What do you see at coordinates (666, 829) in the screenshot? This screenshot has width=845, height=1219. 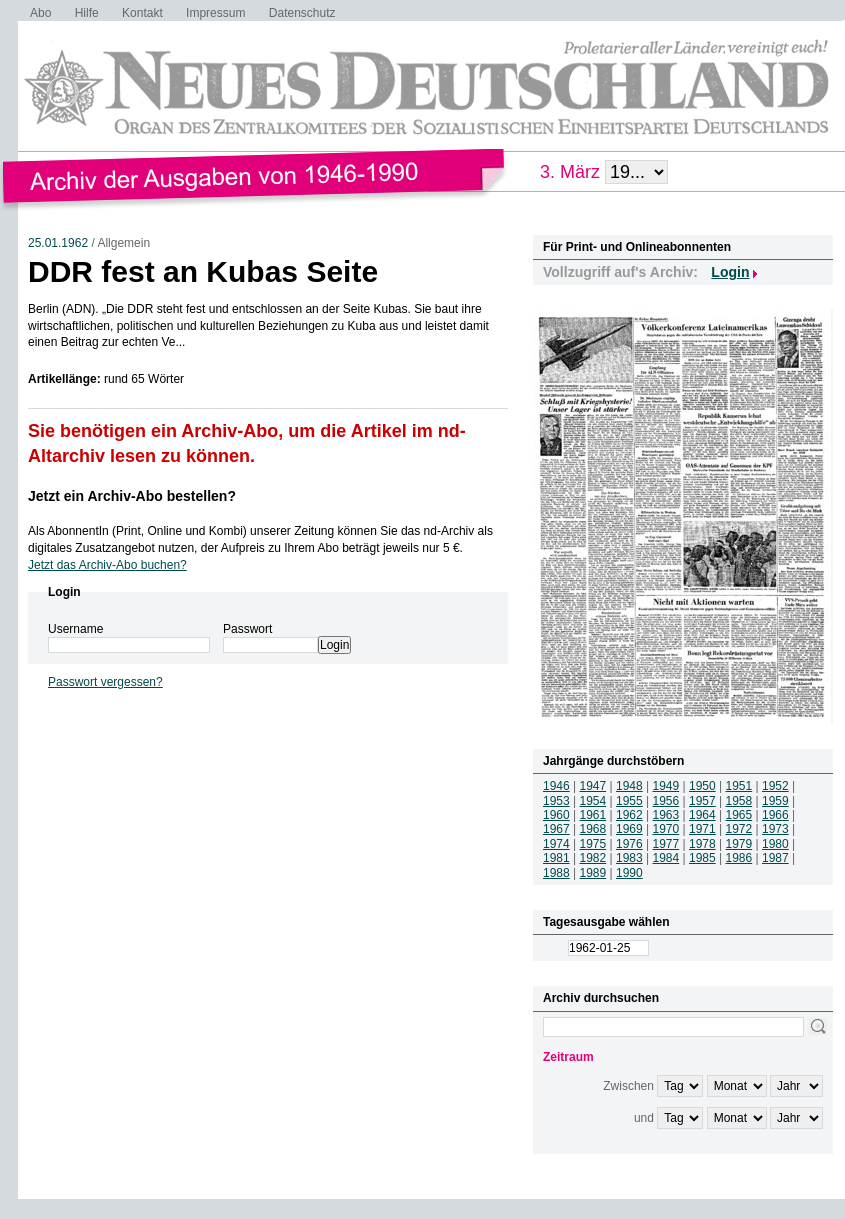 I see `1970` at bounding box center [666, 829].